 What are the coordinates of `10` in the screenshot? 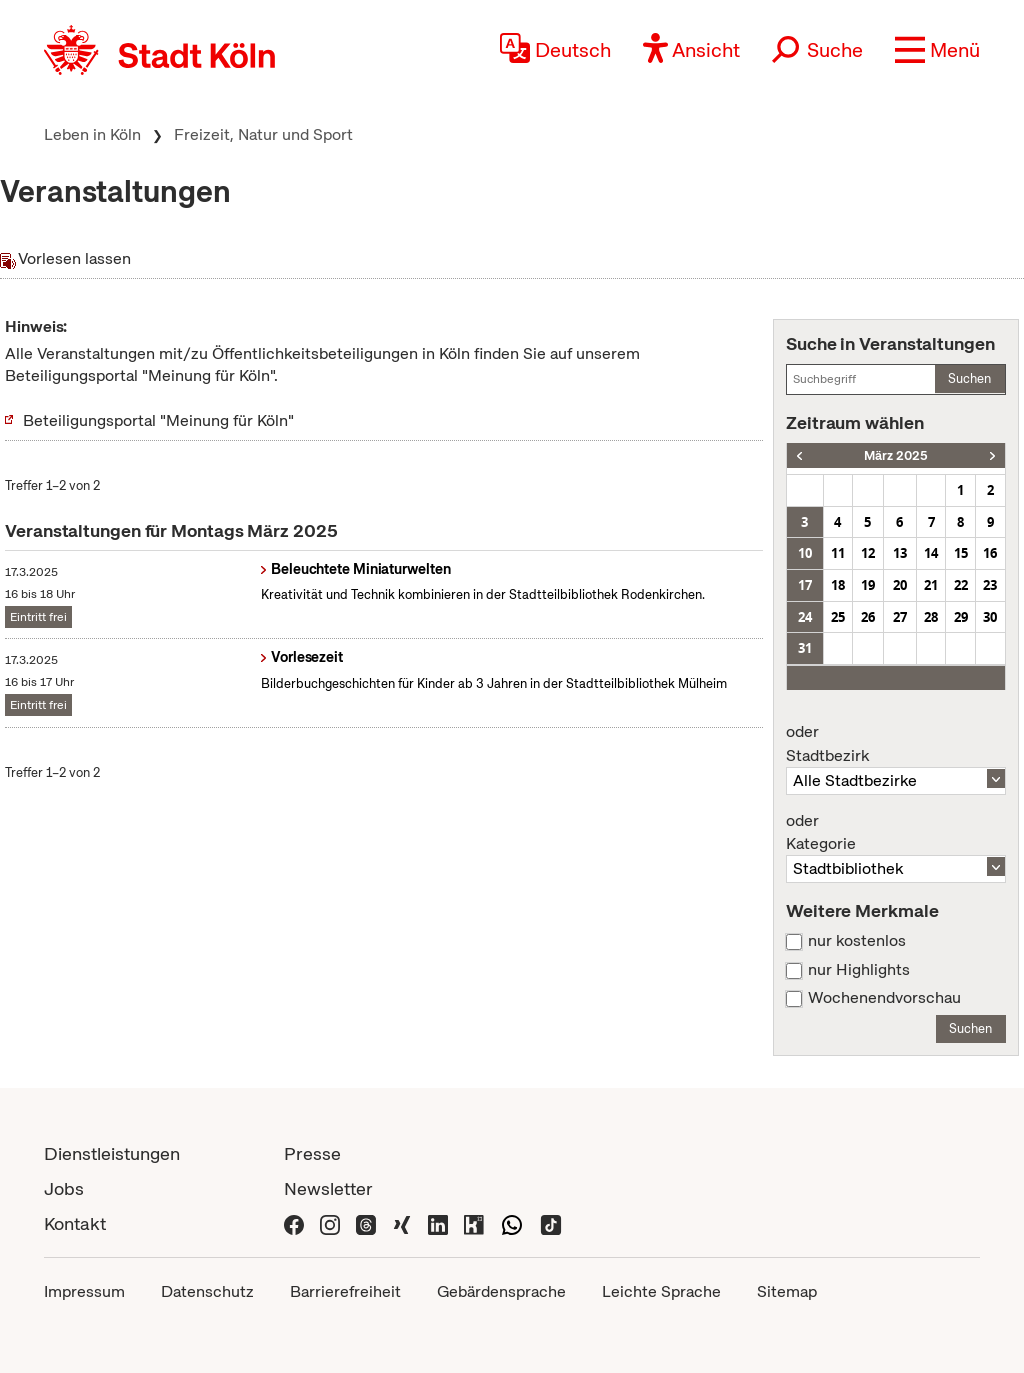 It's located at (805, 553).